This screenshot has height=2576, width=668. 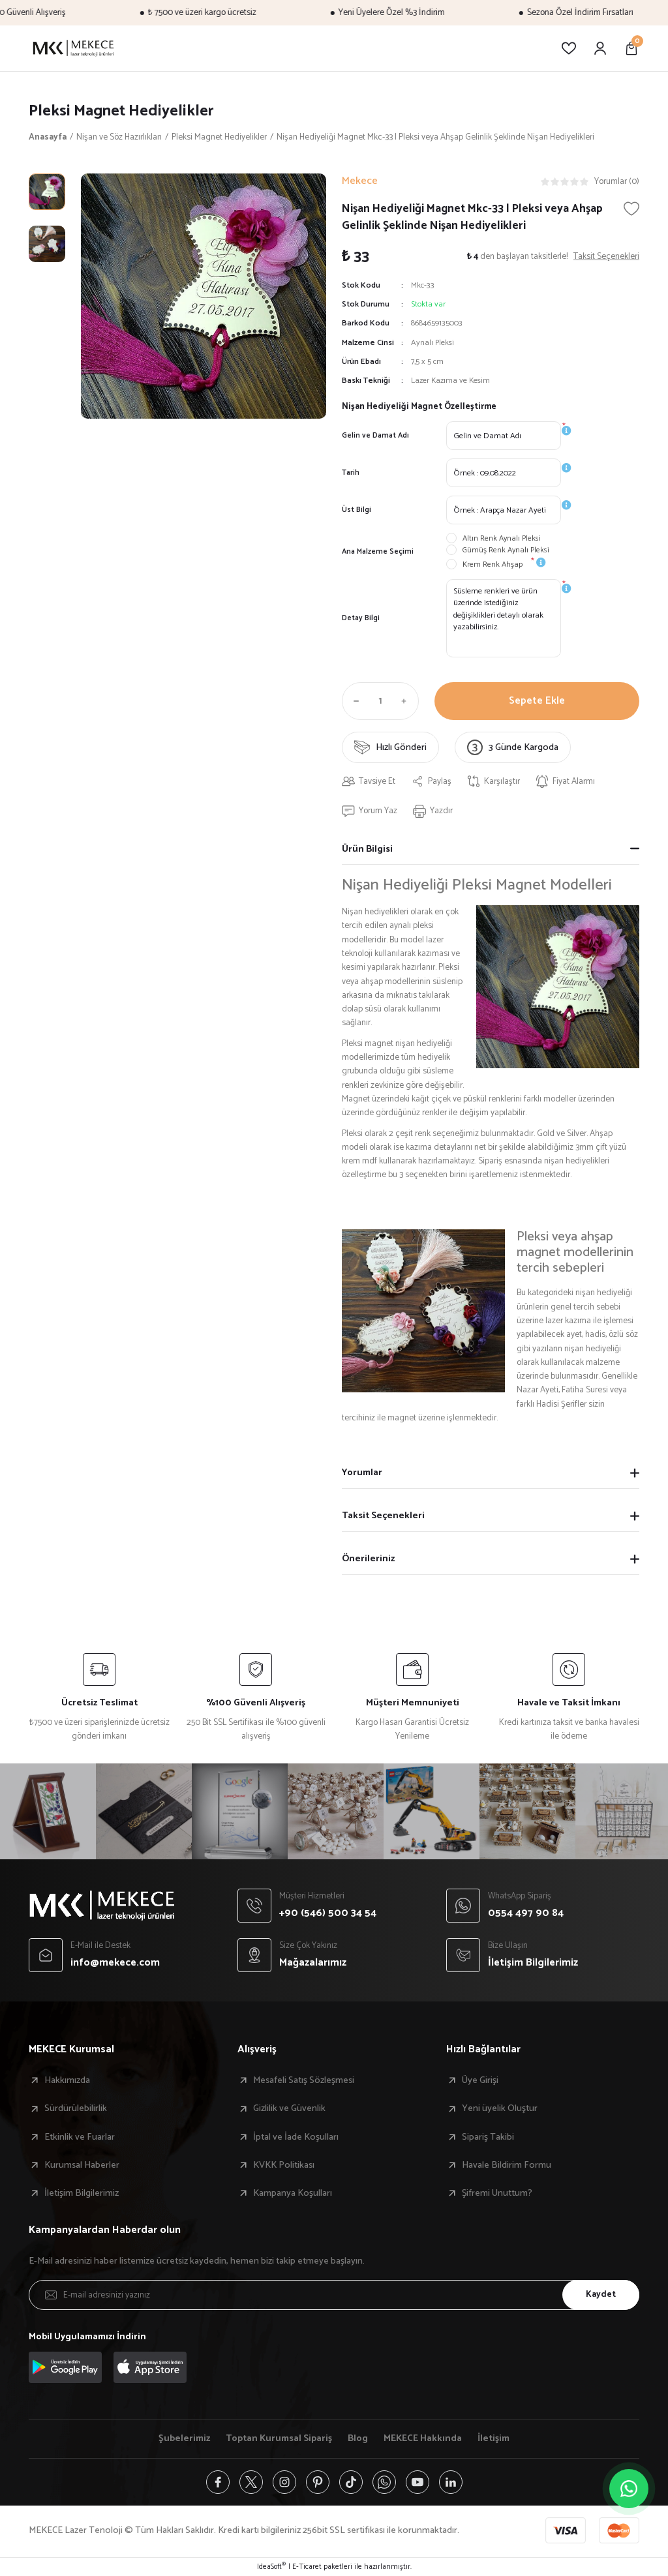 I want to click on [Quantity], so click(x=380, y=701).